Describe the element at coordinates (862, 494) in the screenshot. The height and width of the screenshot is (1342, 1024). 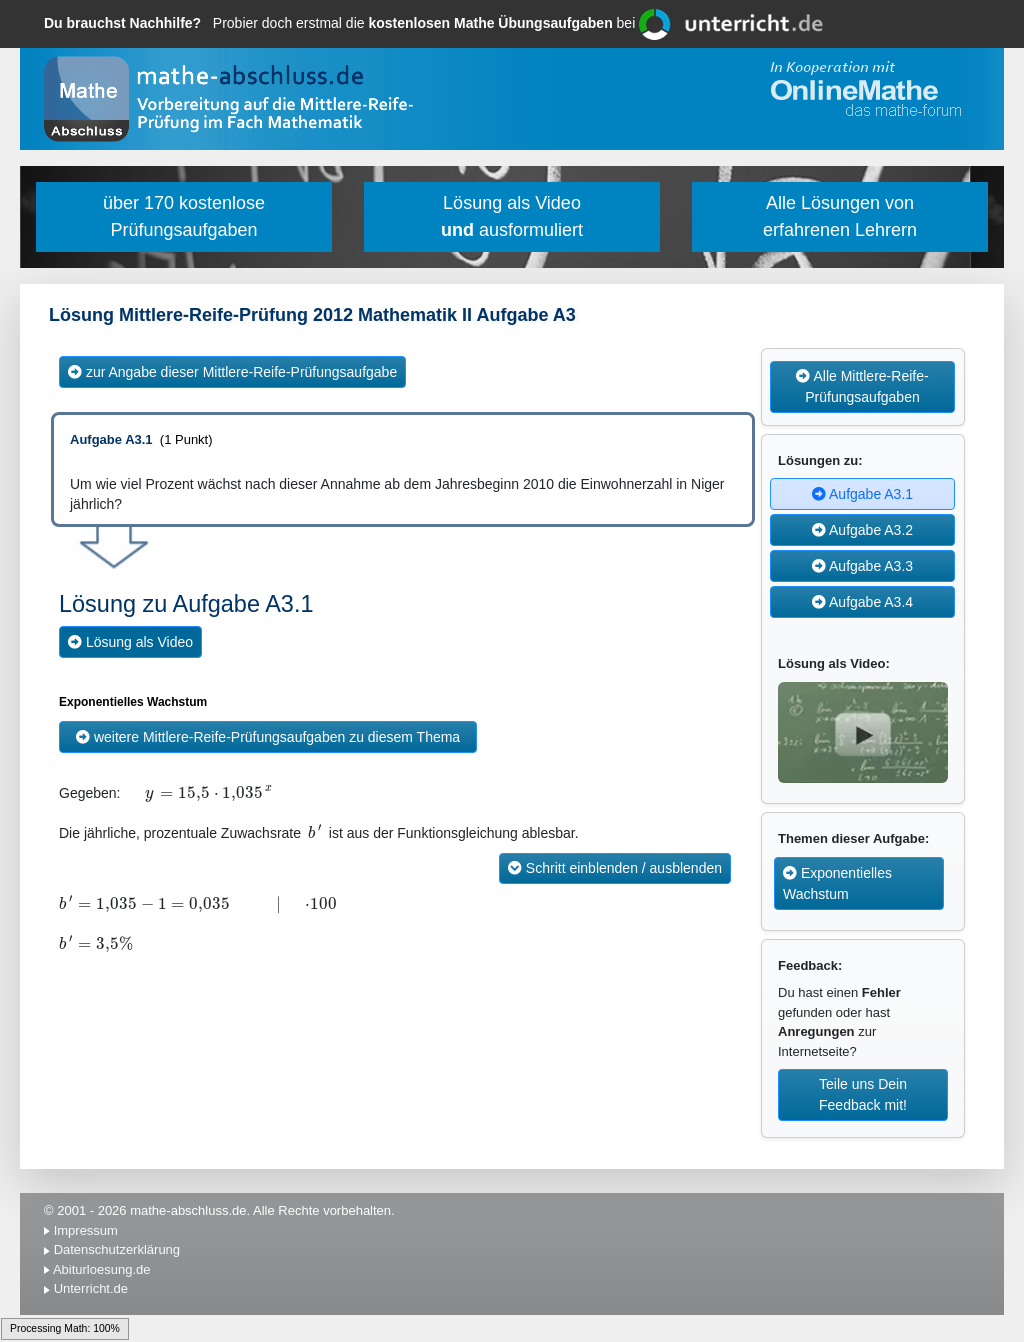
I see `Aufgabe A3.1` at that location.